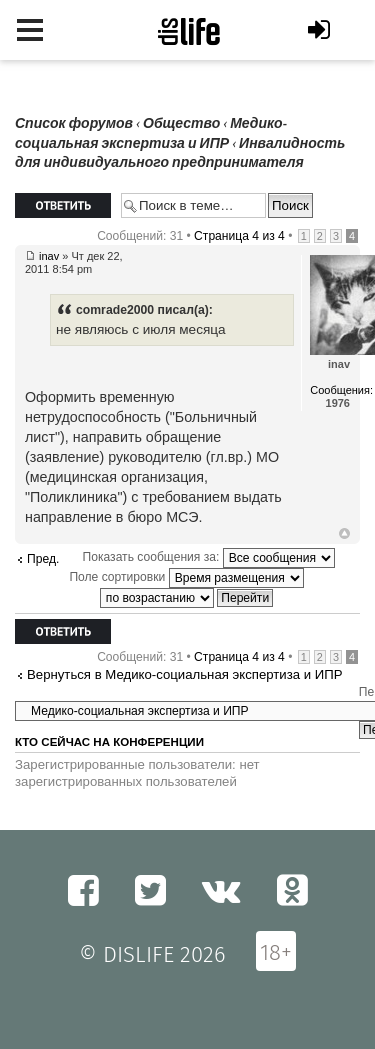  I want to click on Вернуться в Медико-социальная экспертиза и ИПР, so click(185, 674).